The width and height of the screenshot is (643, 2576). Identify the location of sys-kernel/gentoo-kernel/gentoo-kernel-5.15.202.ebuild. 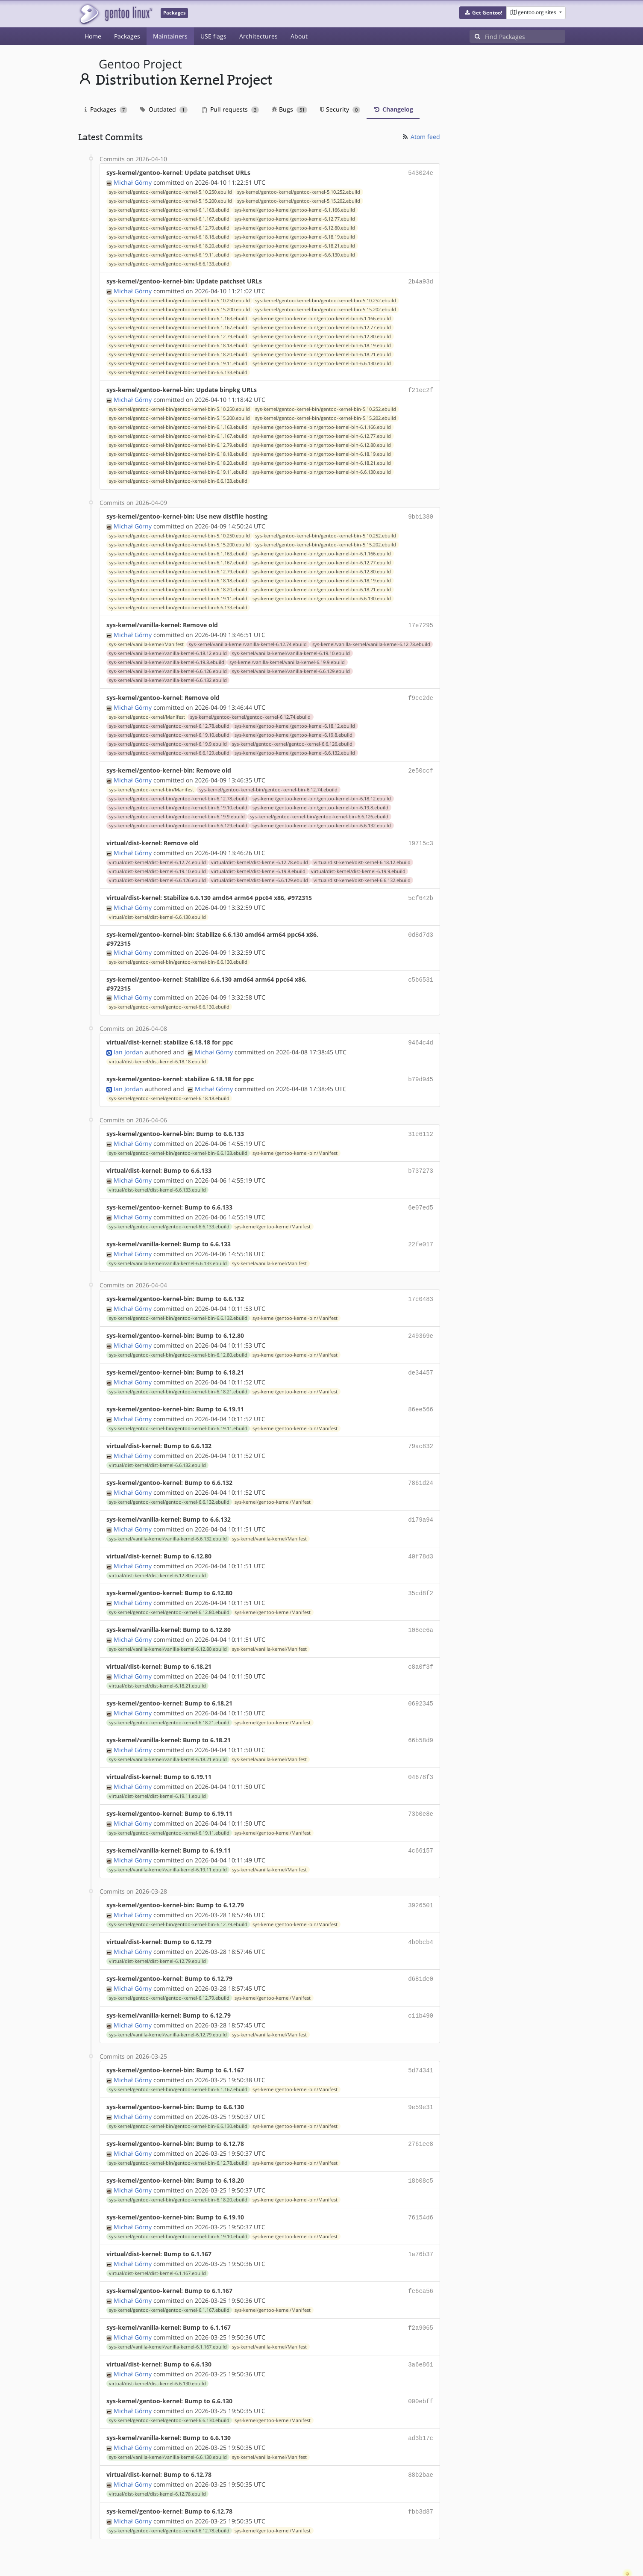
(298, 200).